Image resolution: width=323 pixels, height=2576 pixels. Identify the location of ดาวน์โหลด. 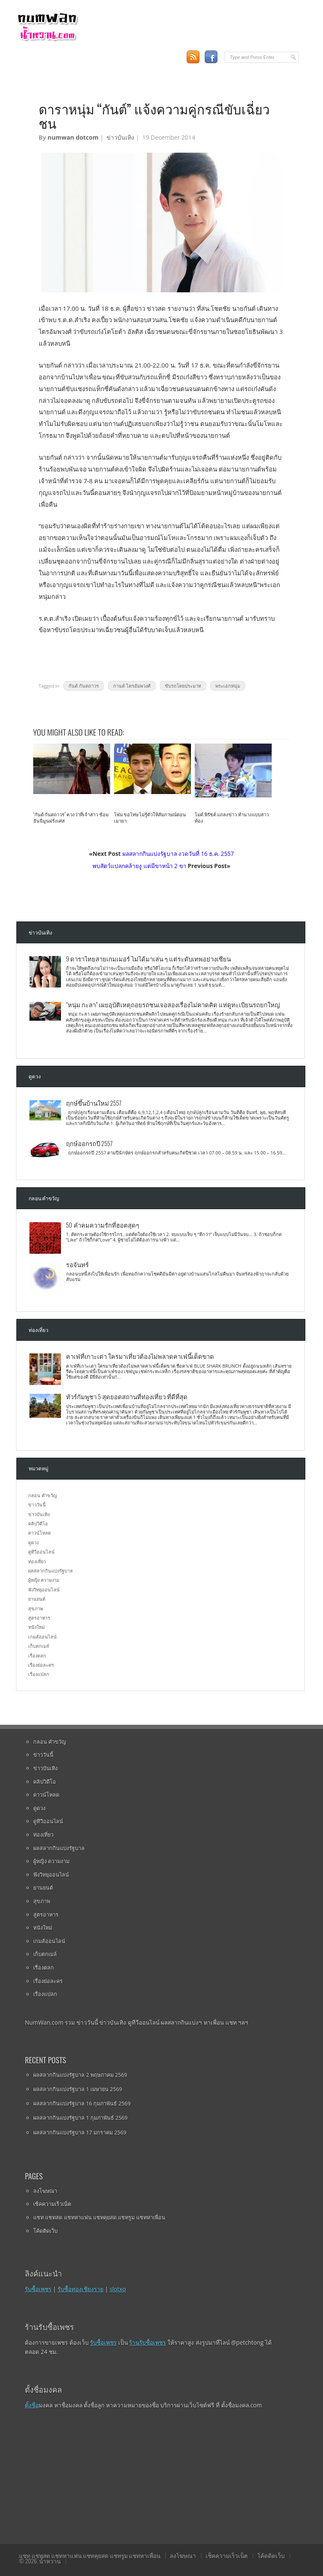
(39, 1533).